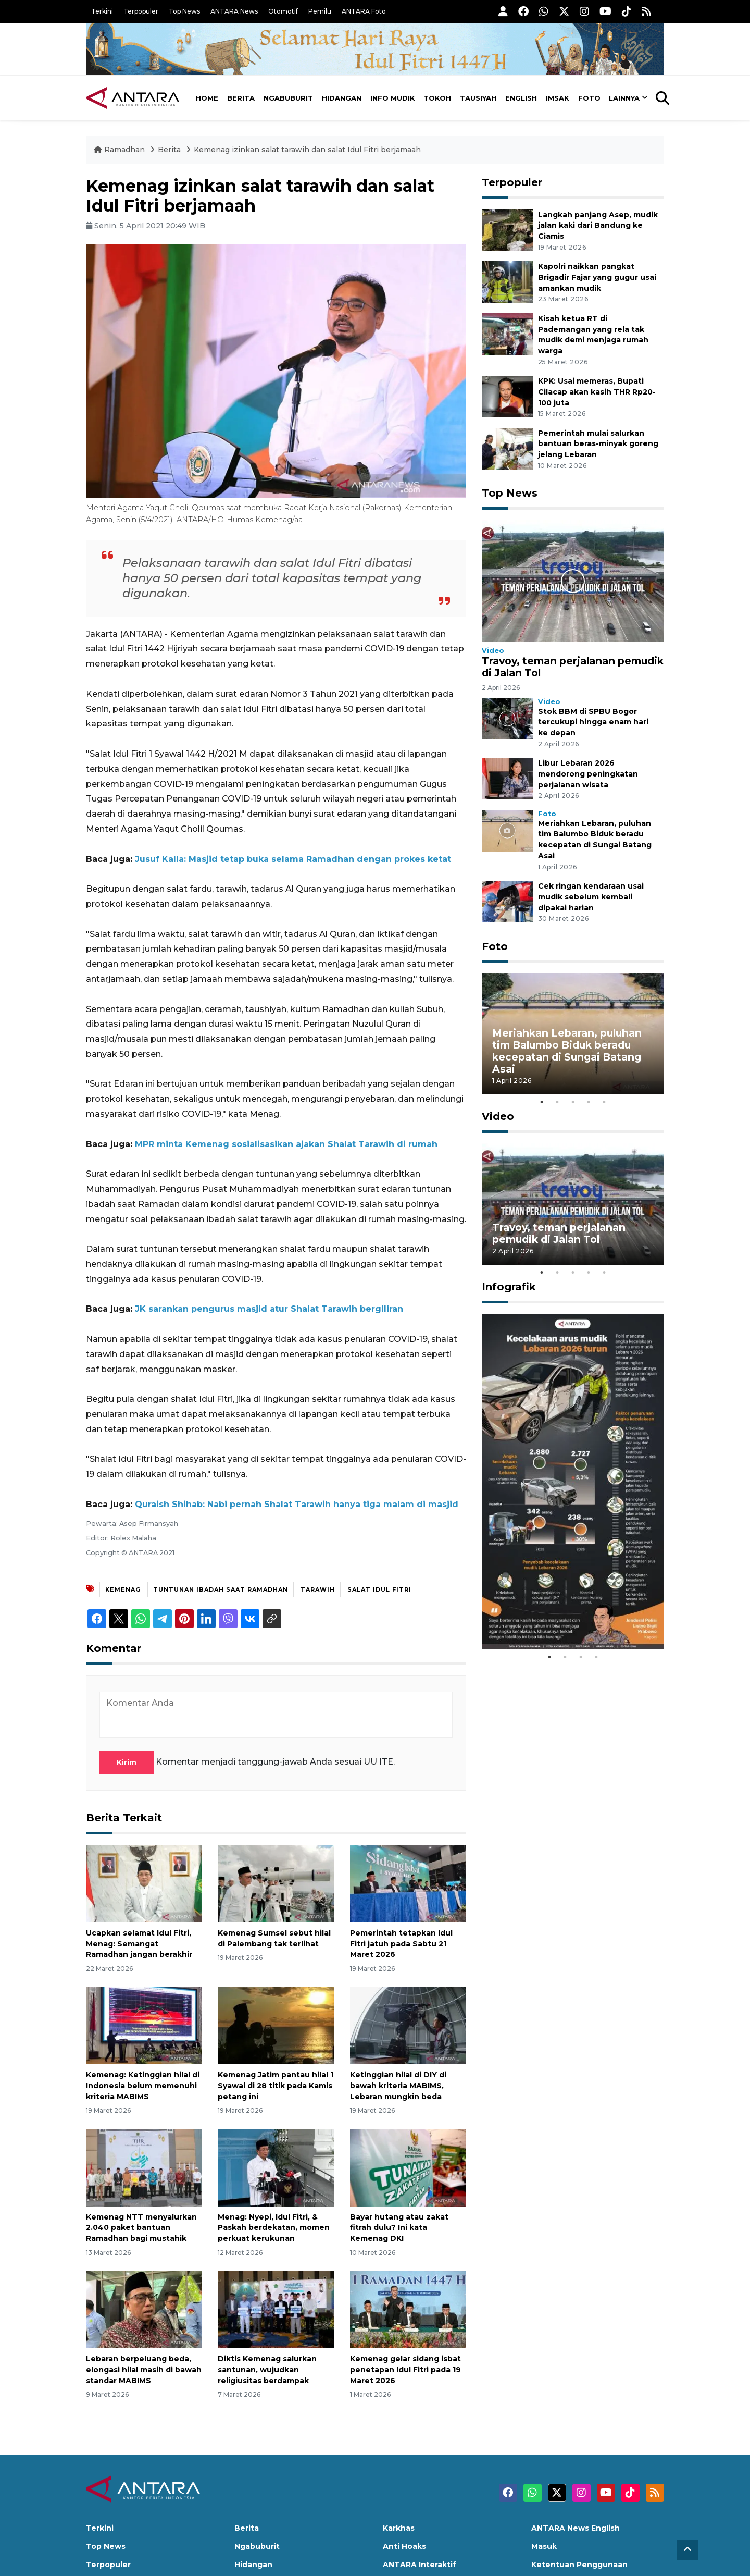  I want to click on Terkini, so click(102, 11).